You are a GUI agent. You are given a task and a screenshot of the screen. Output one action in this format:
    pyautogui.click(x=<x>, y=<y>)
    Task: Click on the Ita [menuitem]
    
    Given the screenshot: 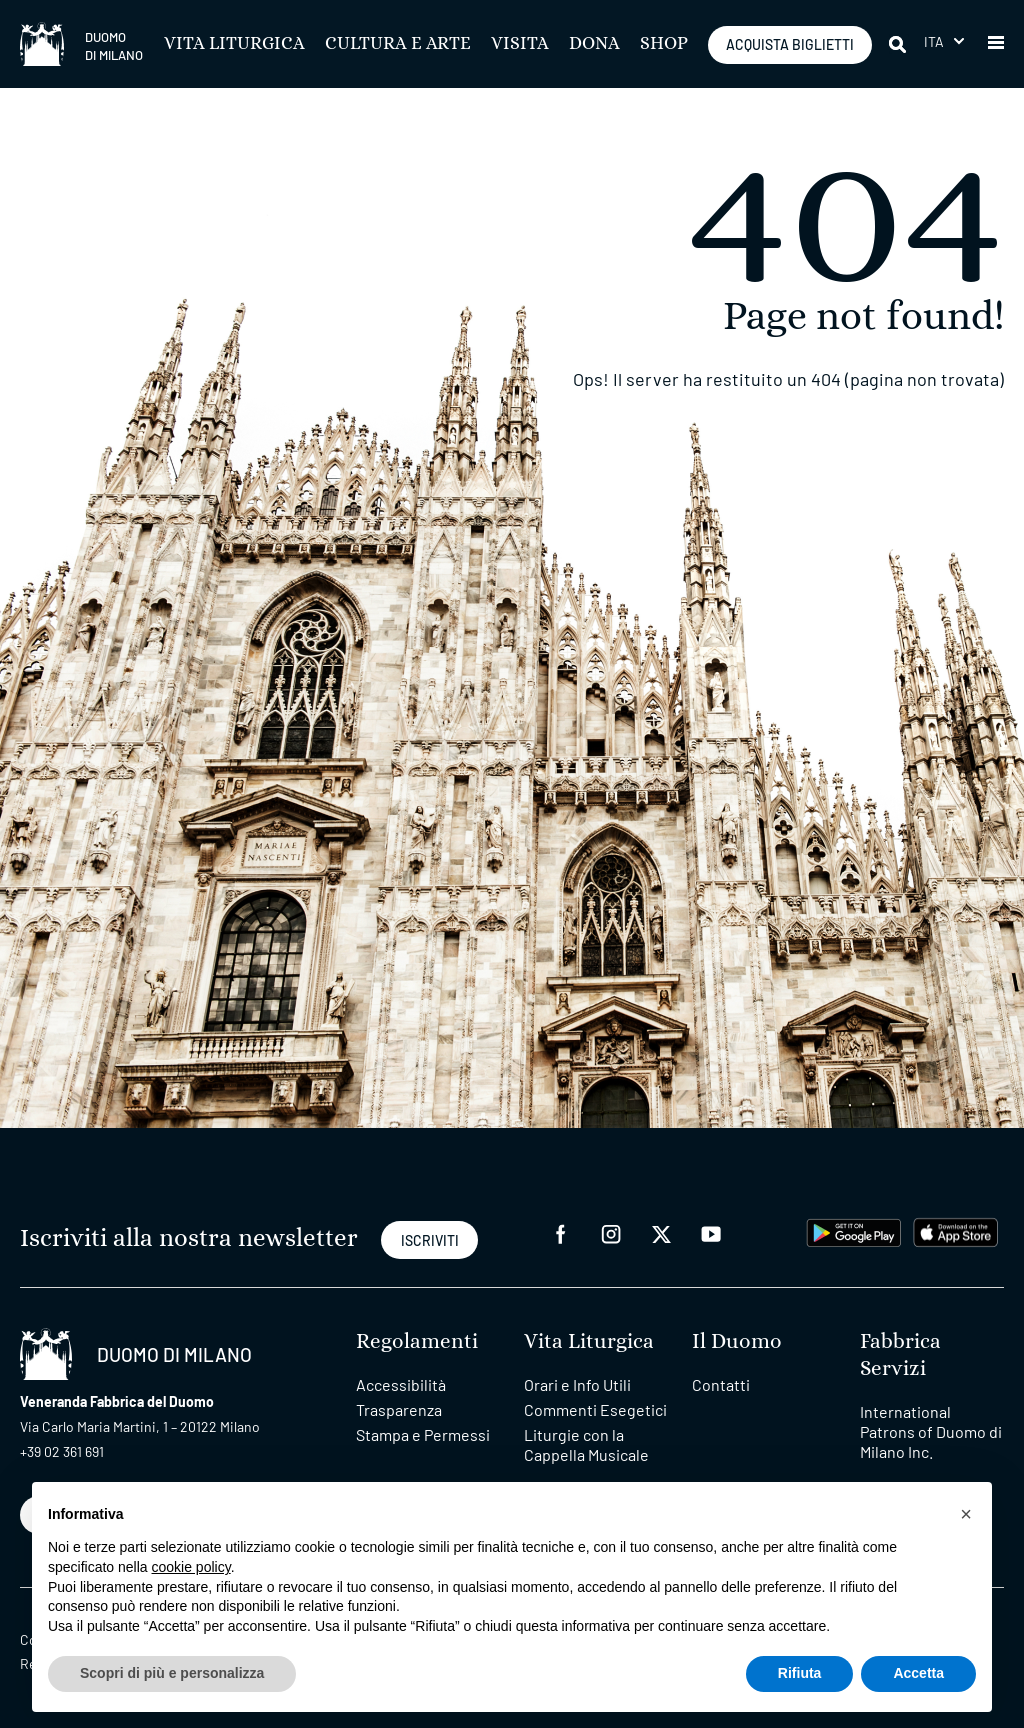 What is the action you would take?
    pyautogui.click(x=934, y=41)
    